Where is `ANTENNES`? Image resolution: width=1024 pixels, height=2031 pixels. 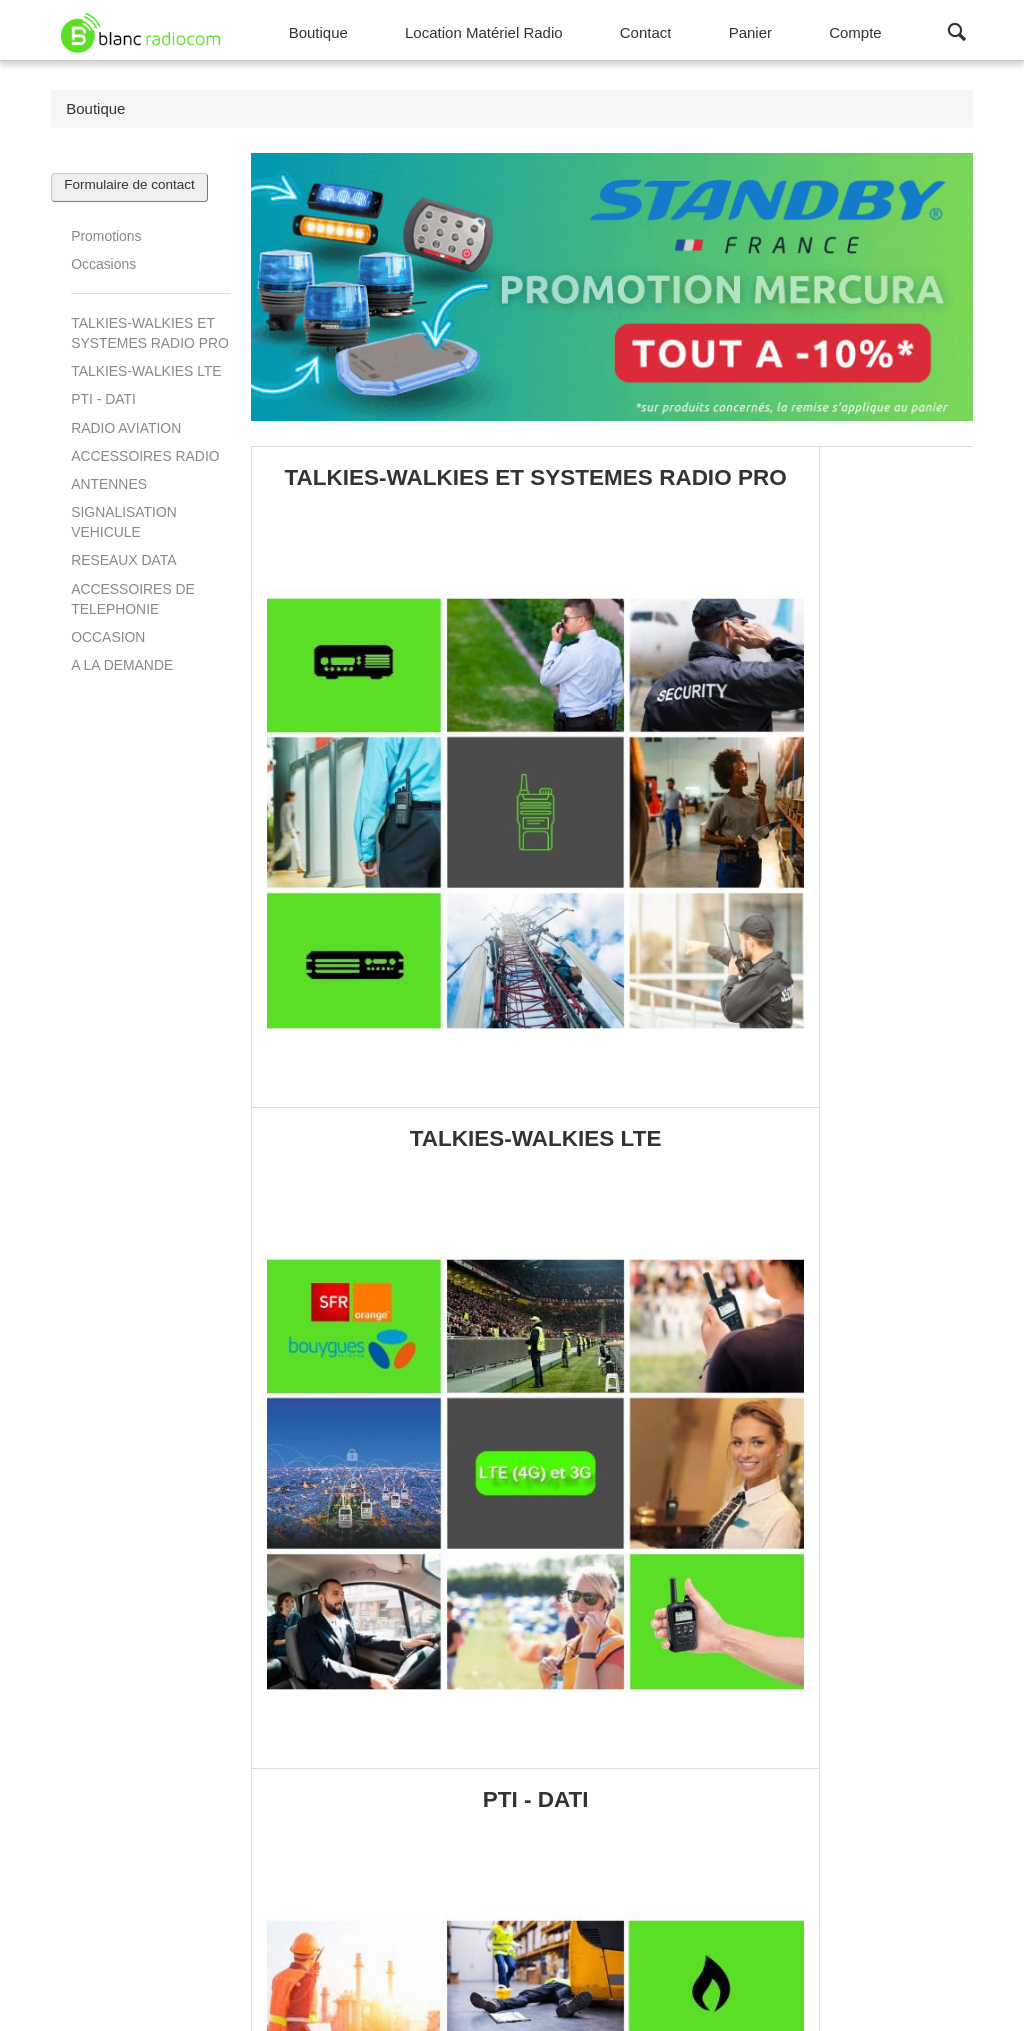
ANTENNES is located at coordinates (109, 484).